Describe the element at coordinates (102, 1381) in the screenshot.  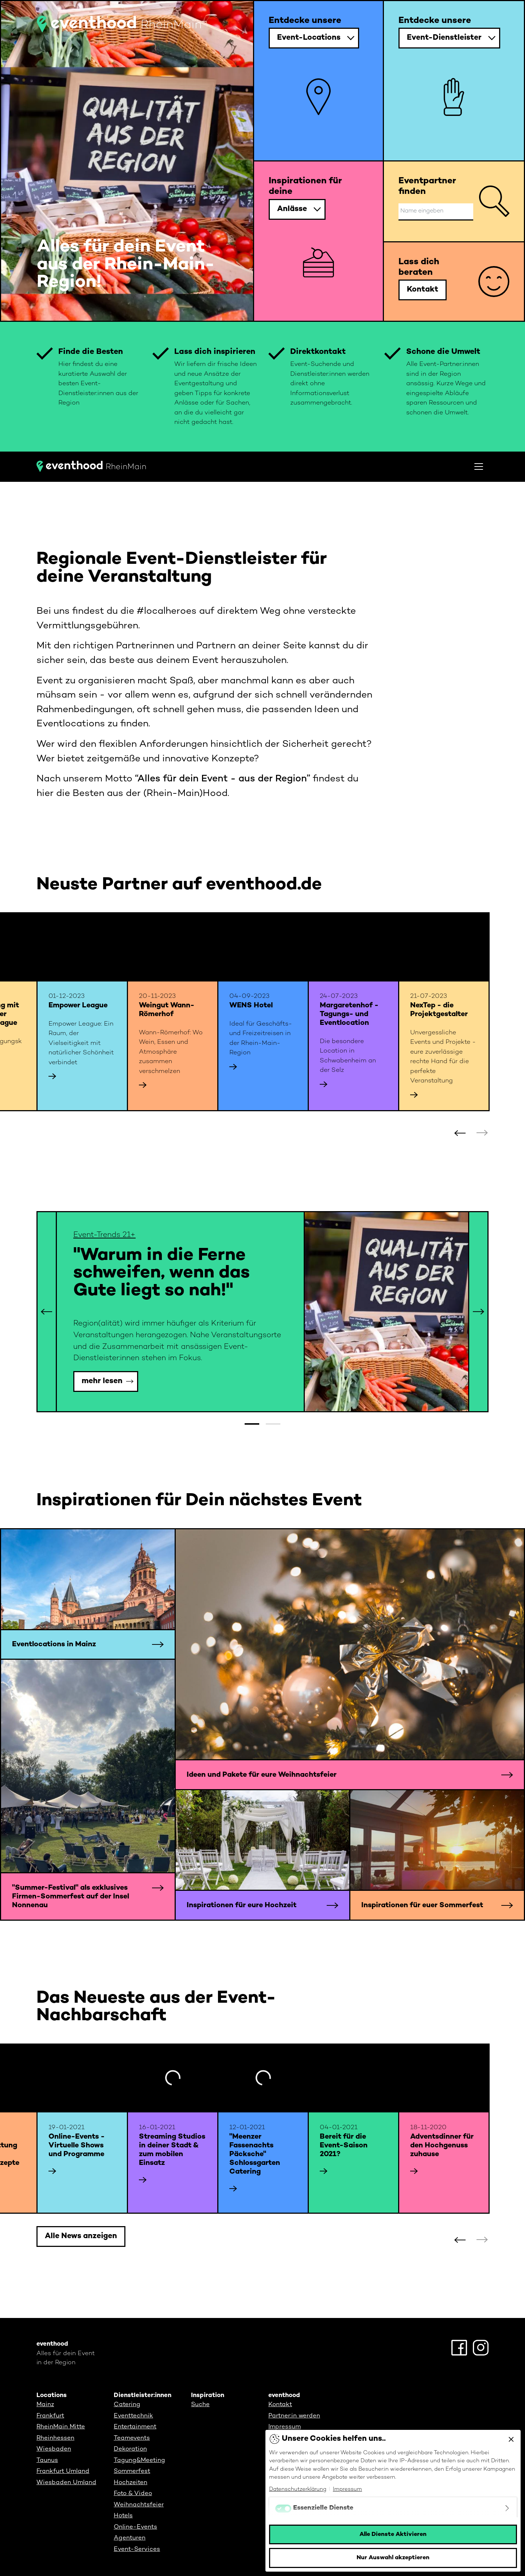
I see `mehr lesen` at that location.